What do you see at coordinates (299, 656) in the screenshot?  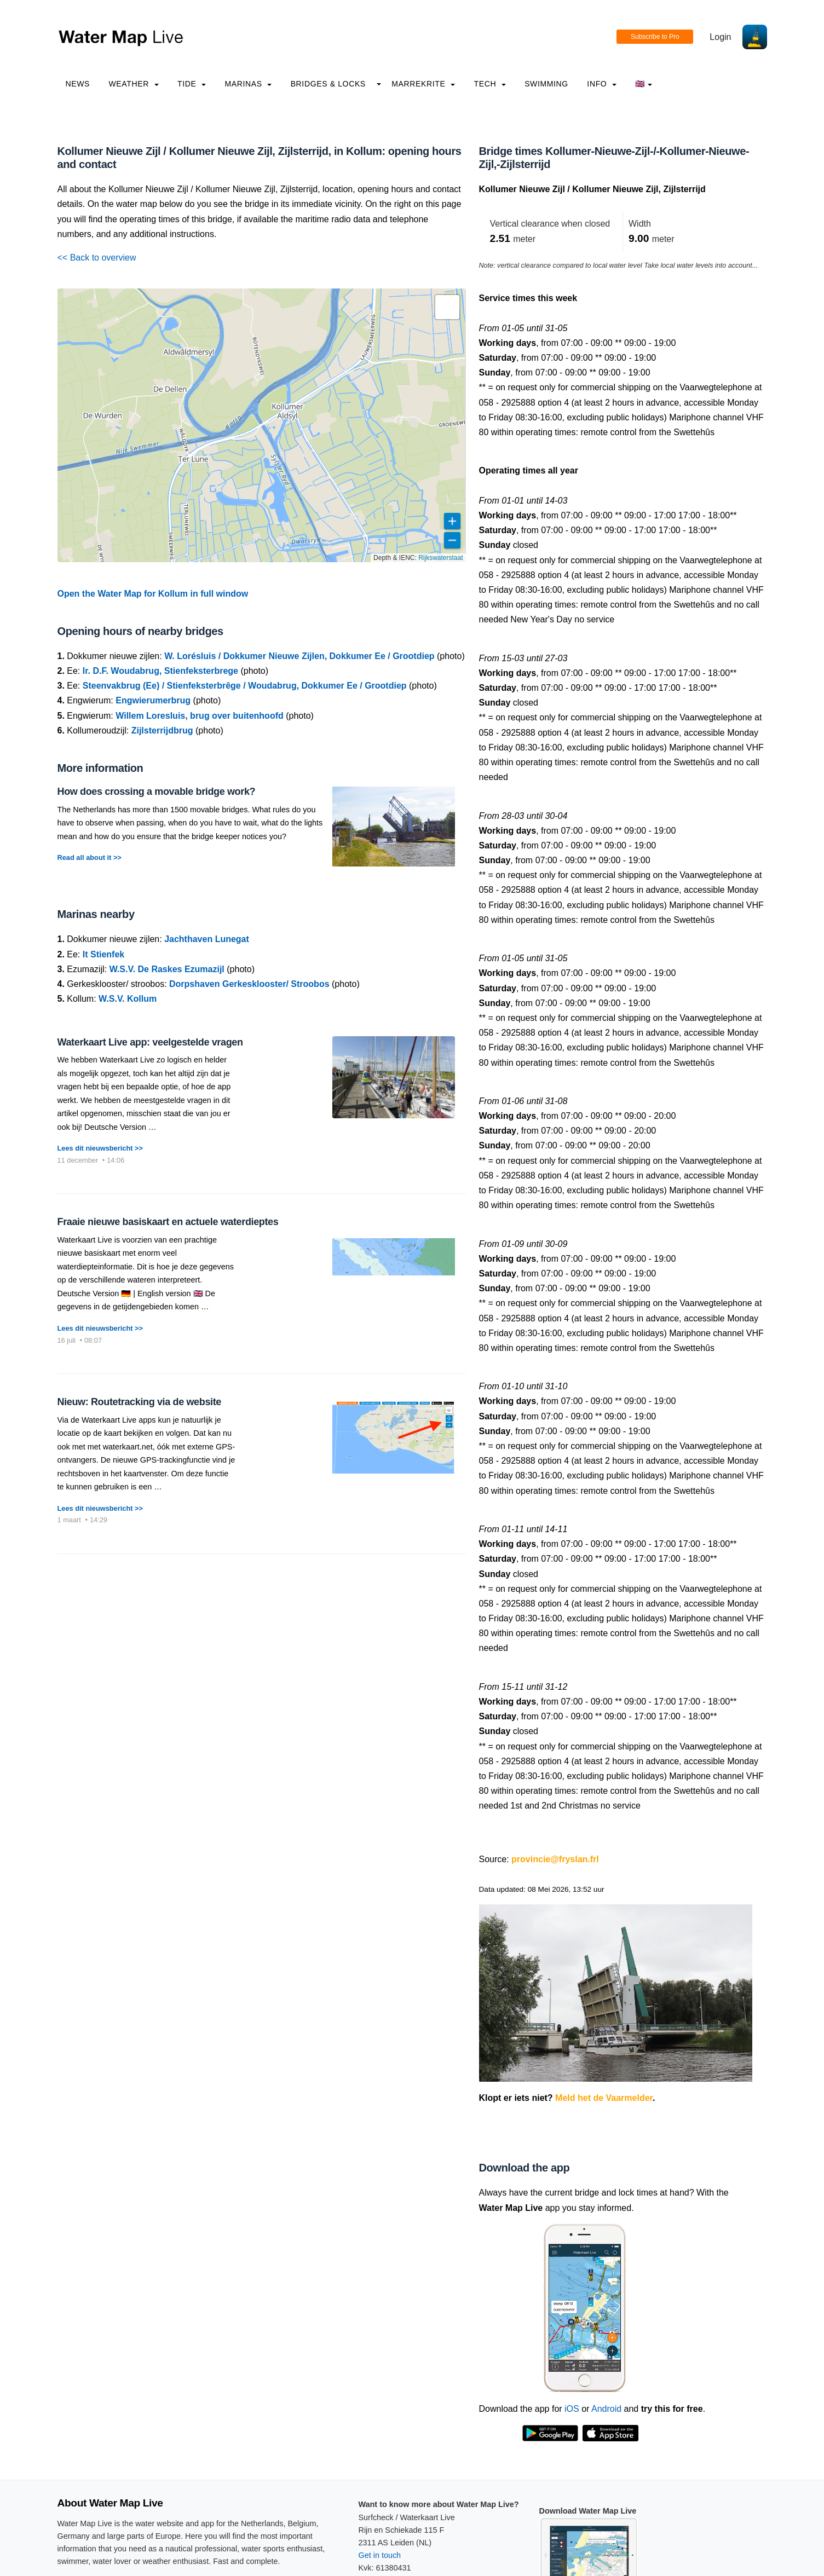 I see `W. Lorésluis / Dokkumer Nieuwe Zijlen, Dokkumer Ee / Grootdiep` at bounding box center [299, 656].